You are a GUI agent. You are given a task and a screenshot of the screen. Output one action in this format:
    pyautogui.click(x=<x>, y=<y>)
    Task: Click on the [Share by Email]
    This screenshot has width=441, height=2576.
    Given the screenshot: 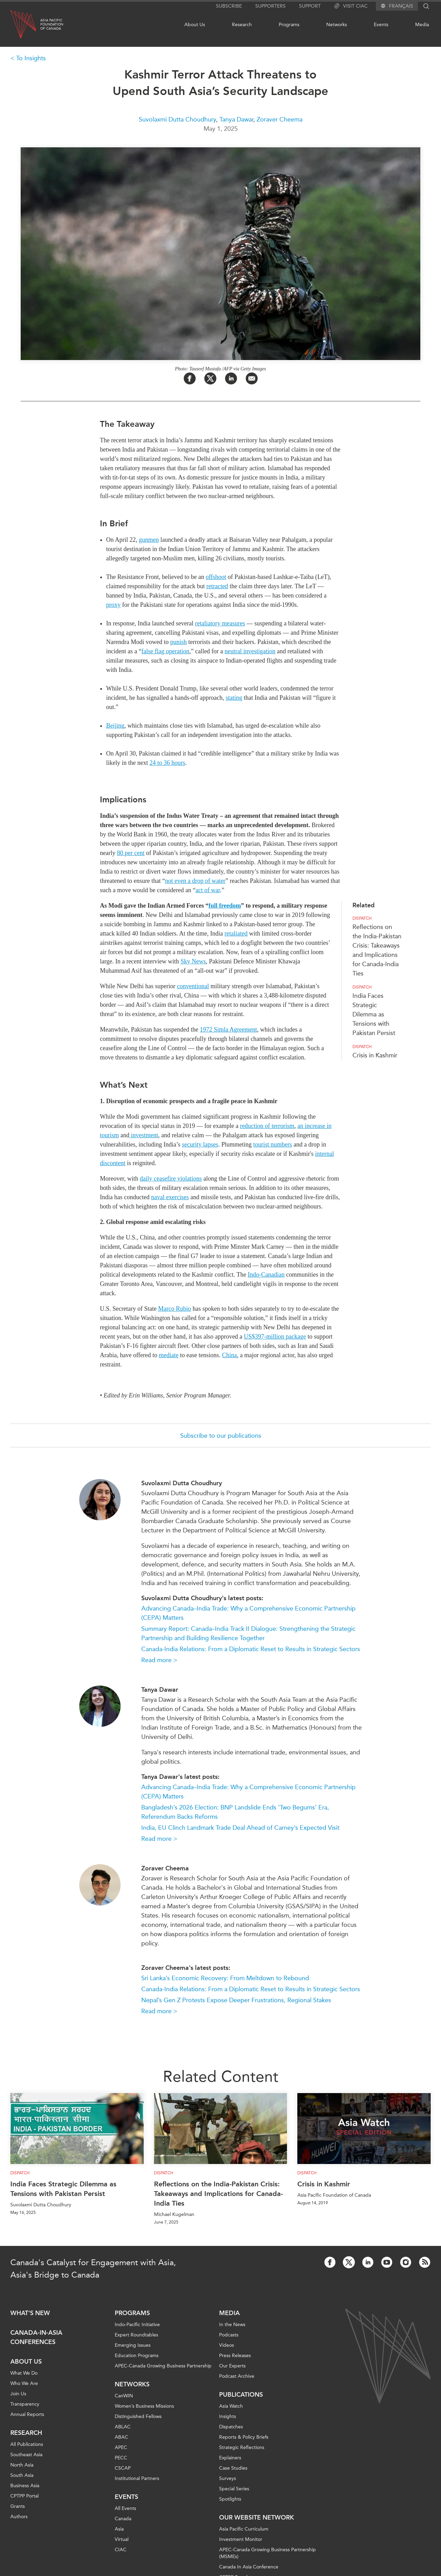 What is the action you would take?
    pyautogui.click(x=252, y=378)
    